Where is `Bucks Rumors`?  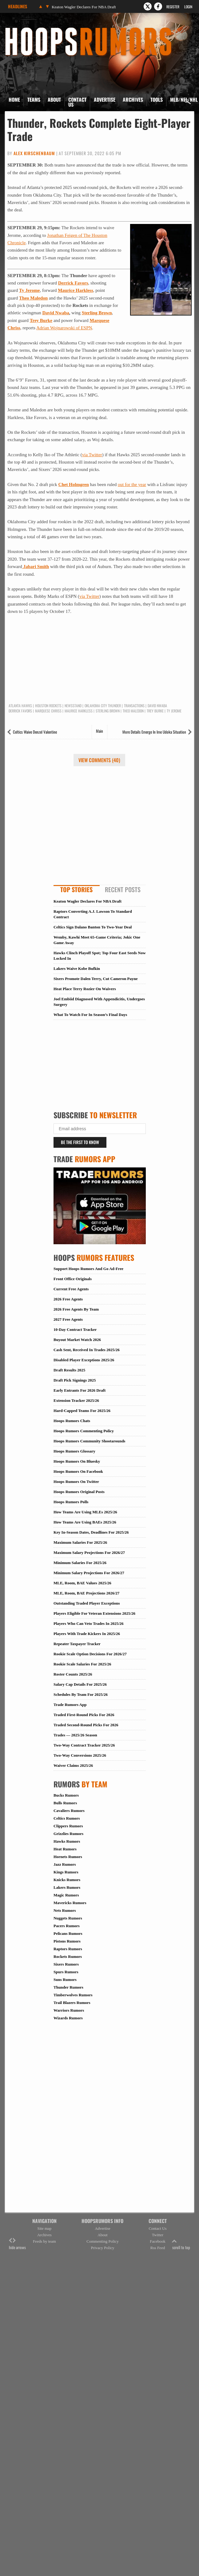
Bucks Rumors is located at coordinates (66, 1795).